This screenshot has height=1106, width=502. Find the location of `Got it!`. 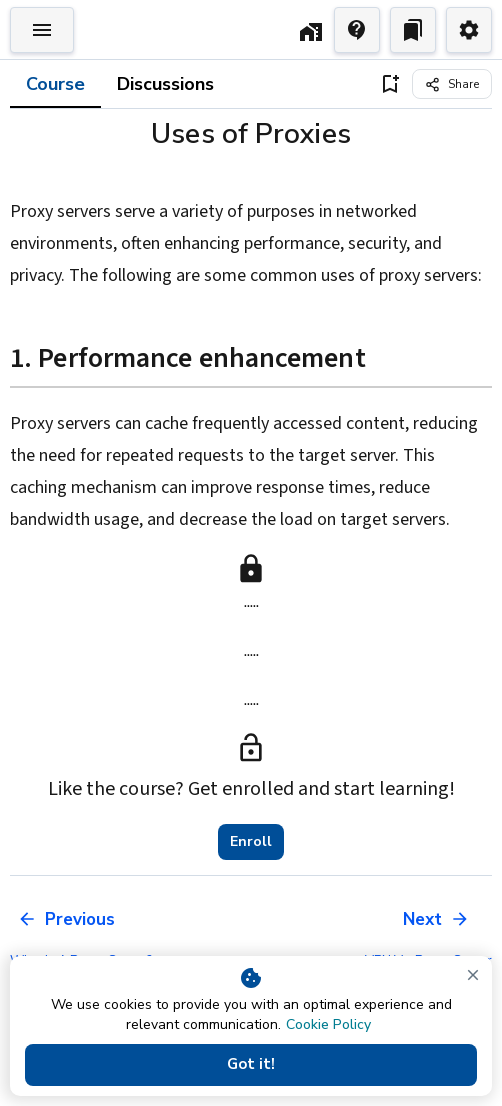

Got it! is located at coordinates (251, 1065).